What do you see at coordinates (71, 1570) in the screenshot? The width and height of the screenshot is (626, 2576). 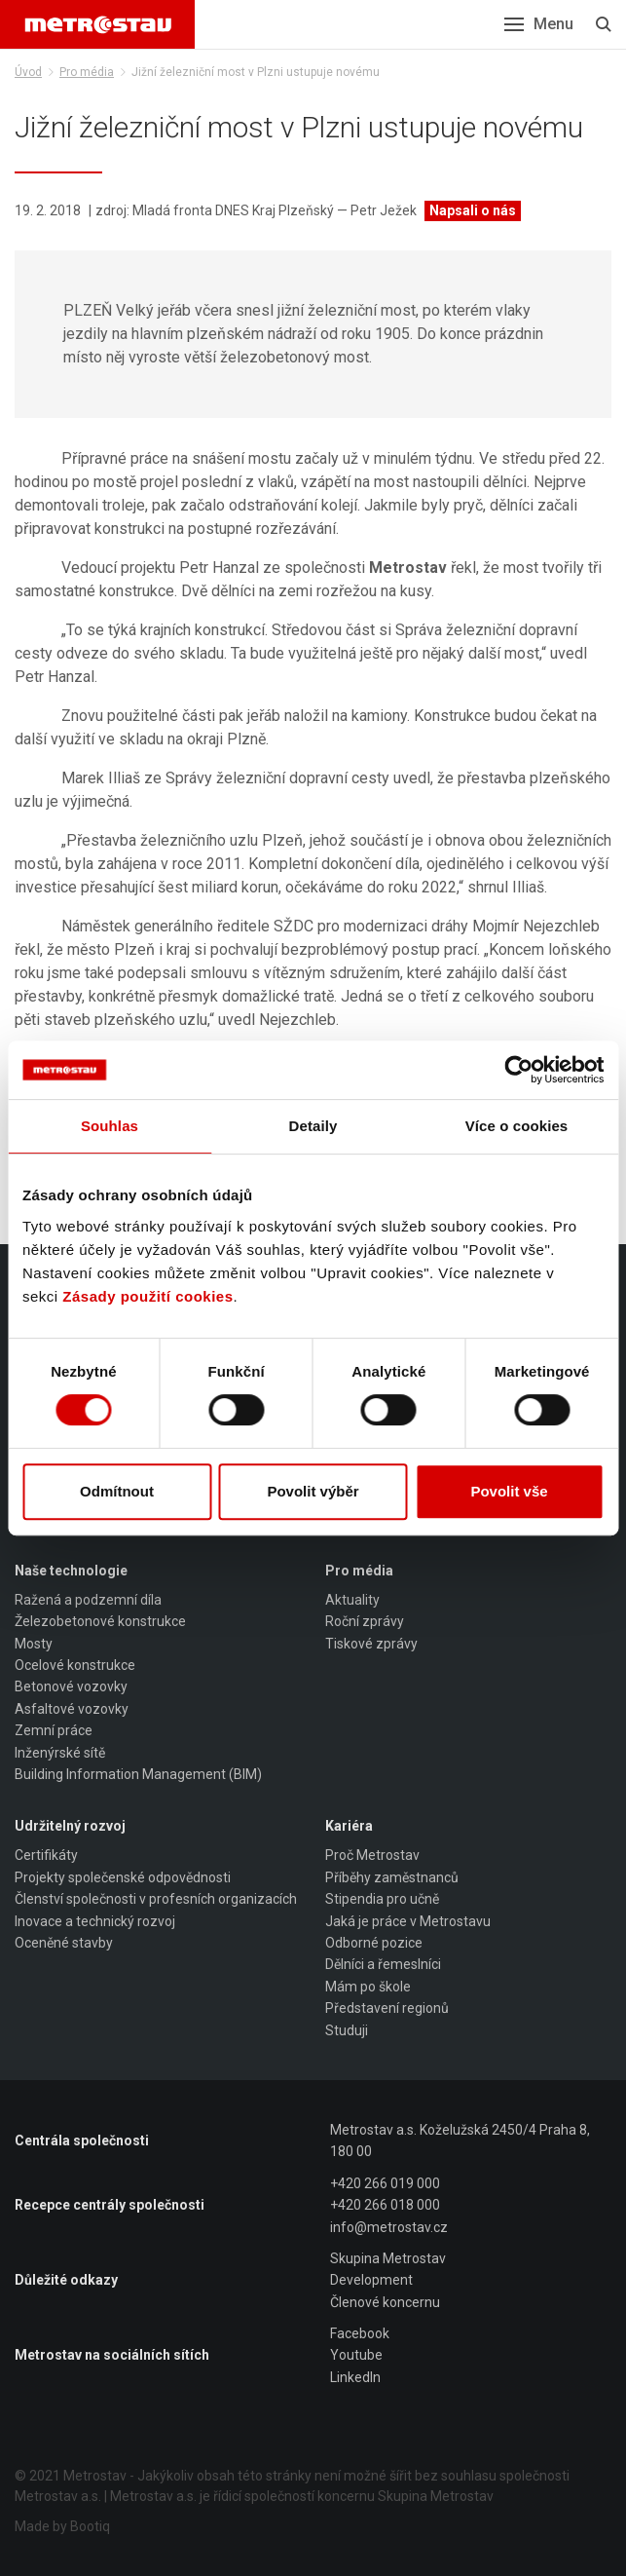 I see `Naše technologie` at bounding box center [71, 1570].